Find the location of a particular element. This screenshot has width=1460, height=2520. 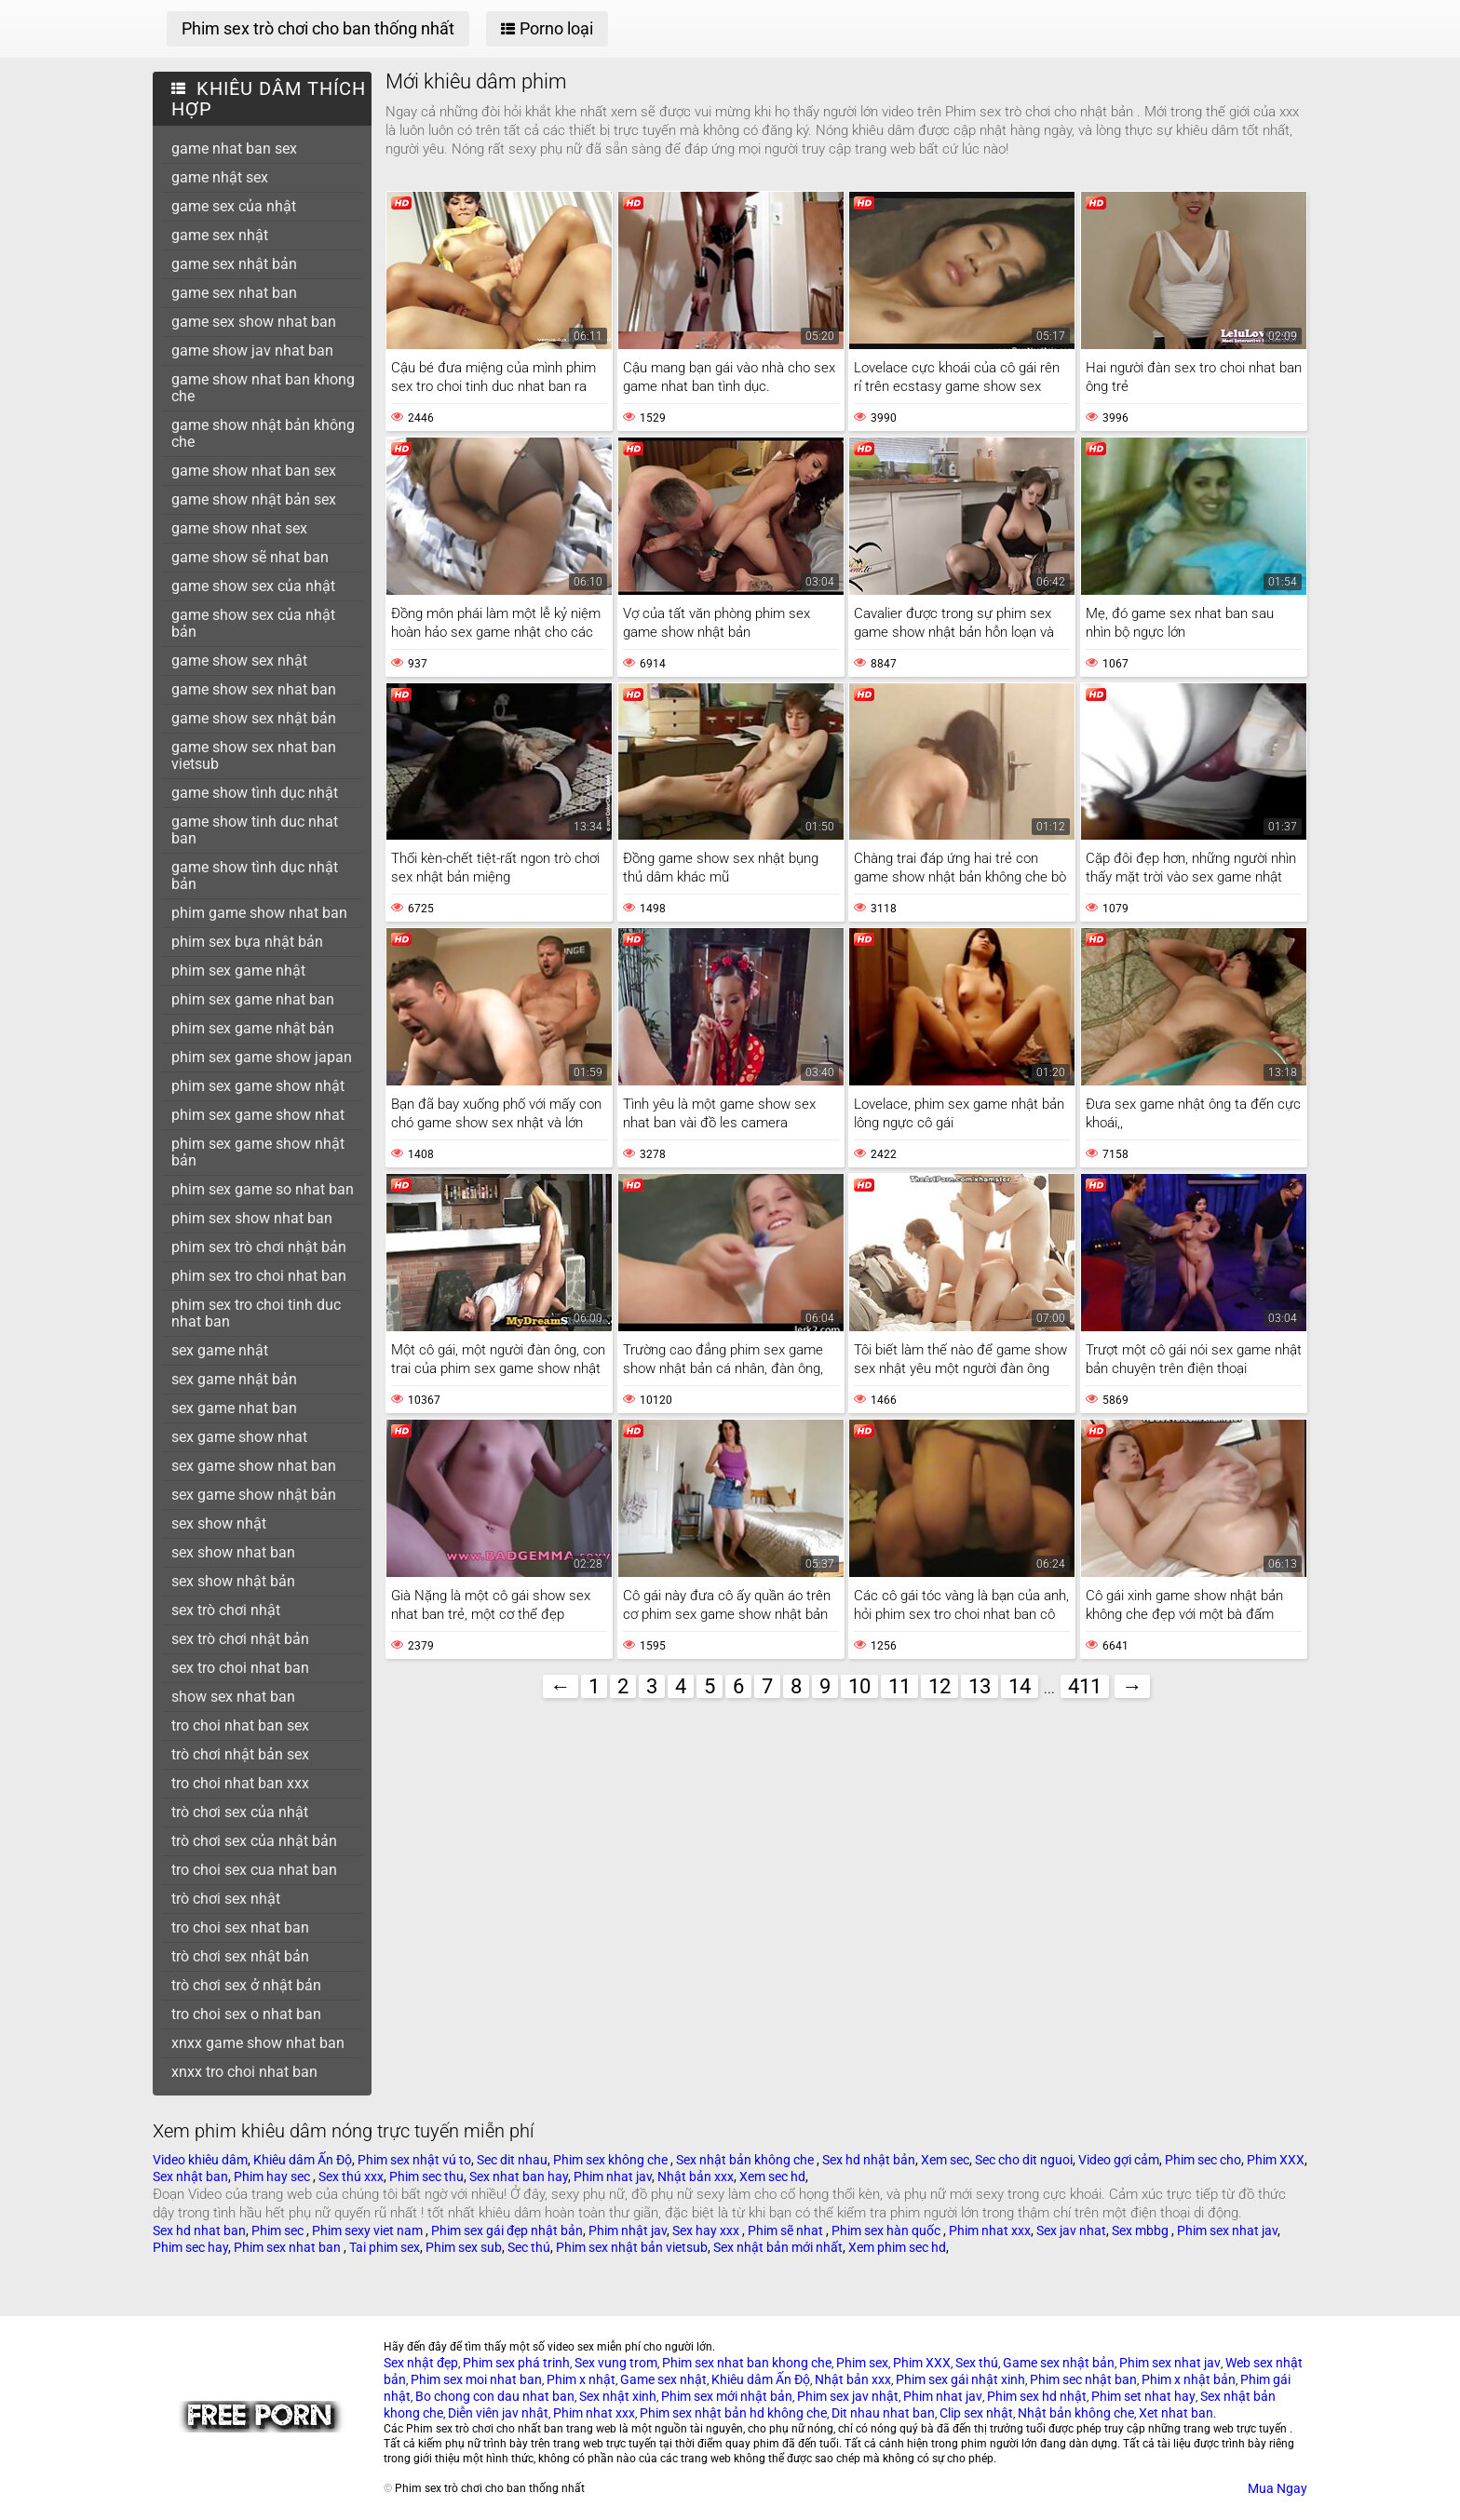

Phim sex không che is located at coordinates (611, 2159).